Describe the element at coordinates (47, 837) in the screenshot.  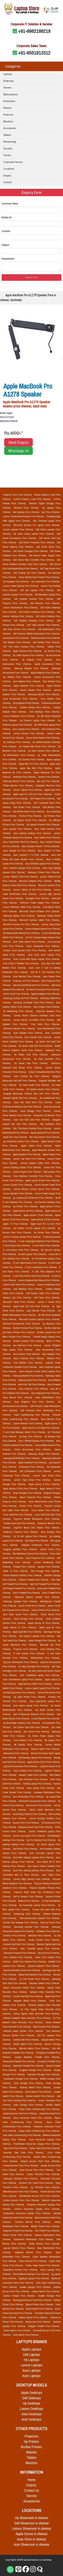
I see `Asus Tablets Price Chennai,` at that location.